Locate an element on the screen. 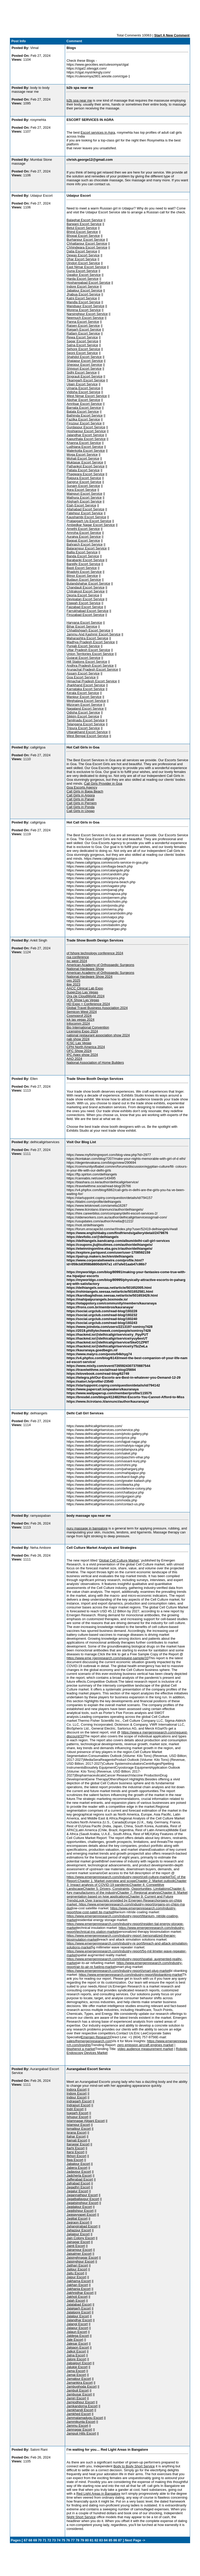 This screenshot has width=200, height=2576. Jamkandorna Escort is located at coordinates (81, 2406).